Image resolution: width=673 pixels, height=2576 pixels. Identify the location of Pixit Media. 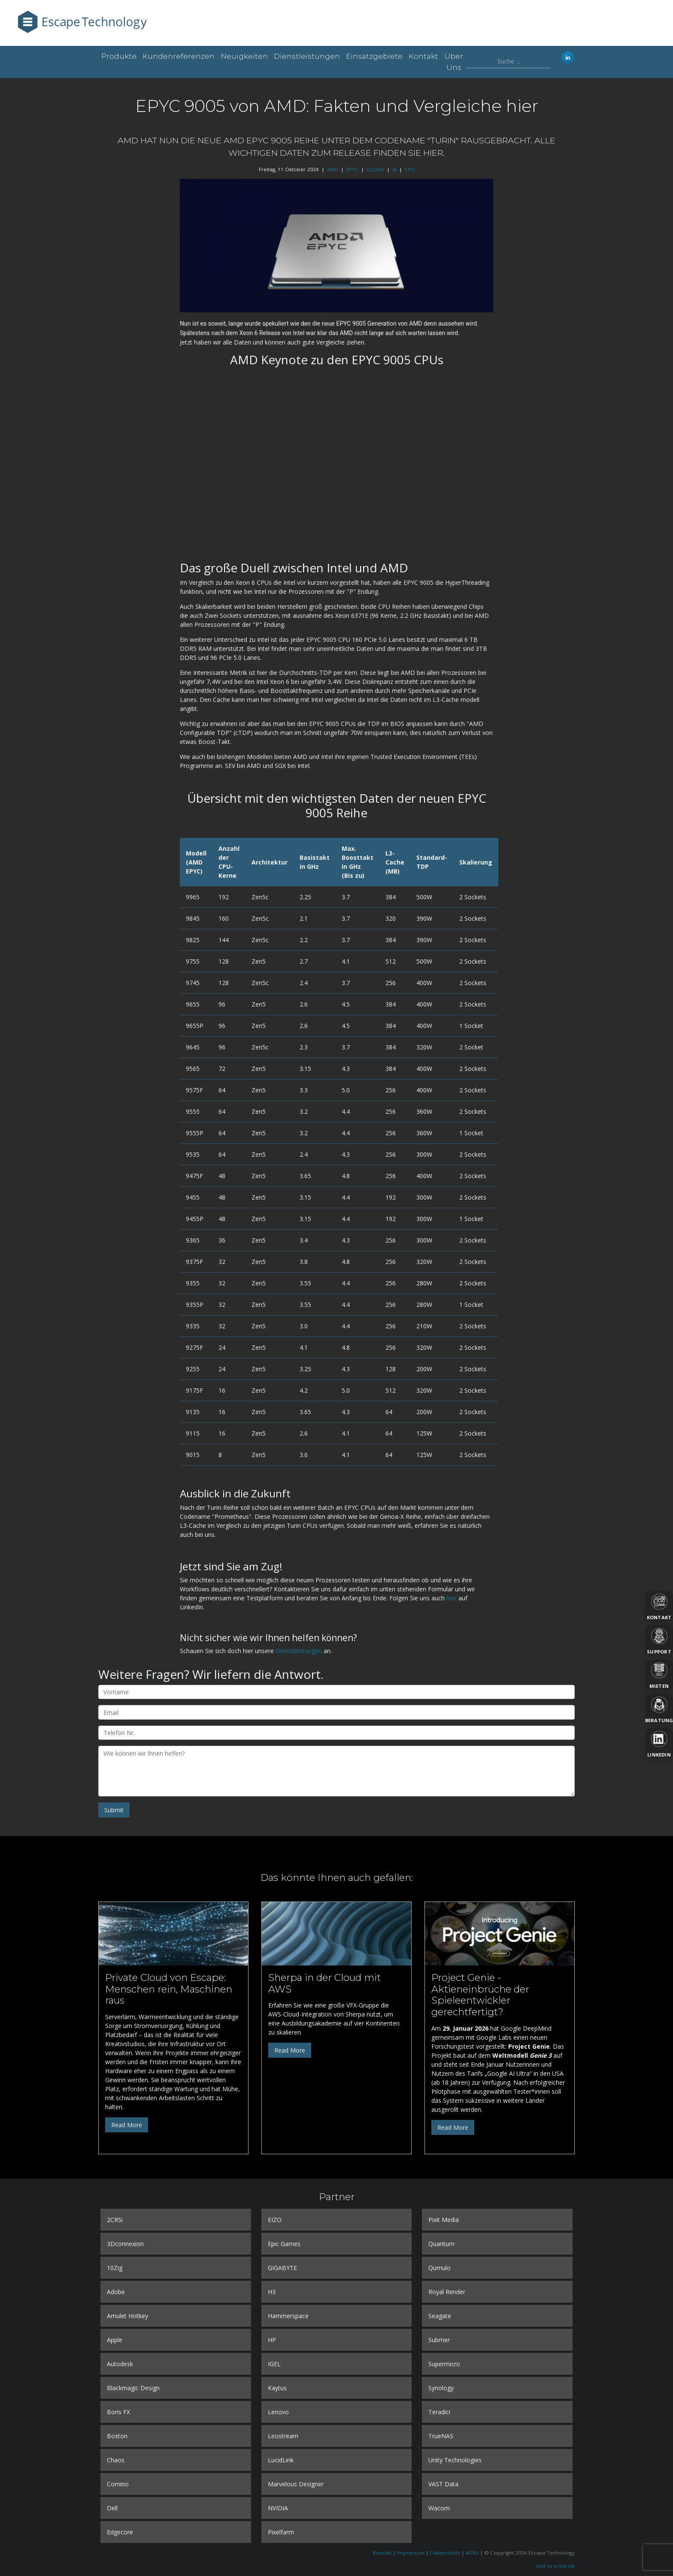
(443, 2220).